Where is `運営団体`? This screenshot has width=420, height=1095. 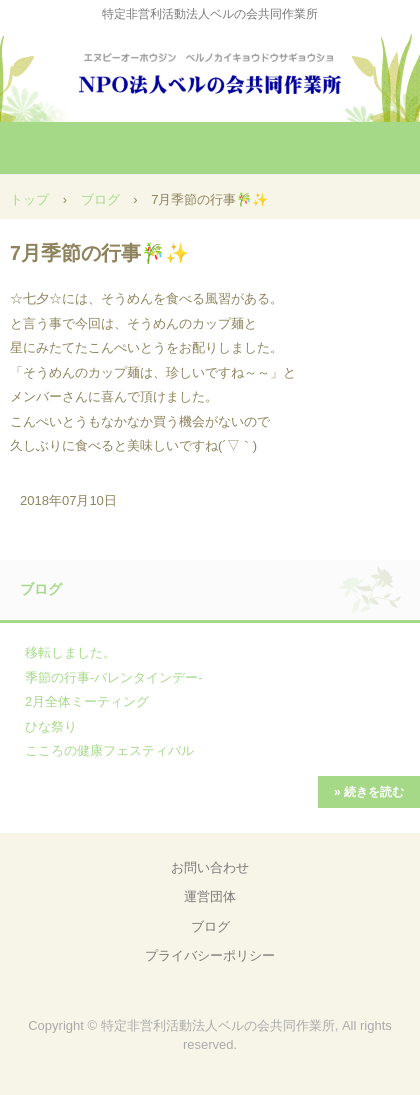 運営団体 is located at coordinates (210, 896).